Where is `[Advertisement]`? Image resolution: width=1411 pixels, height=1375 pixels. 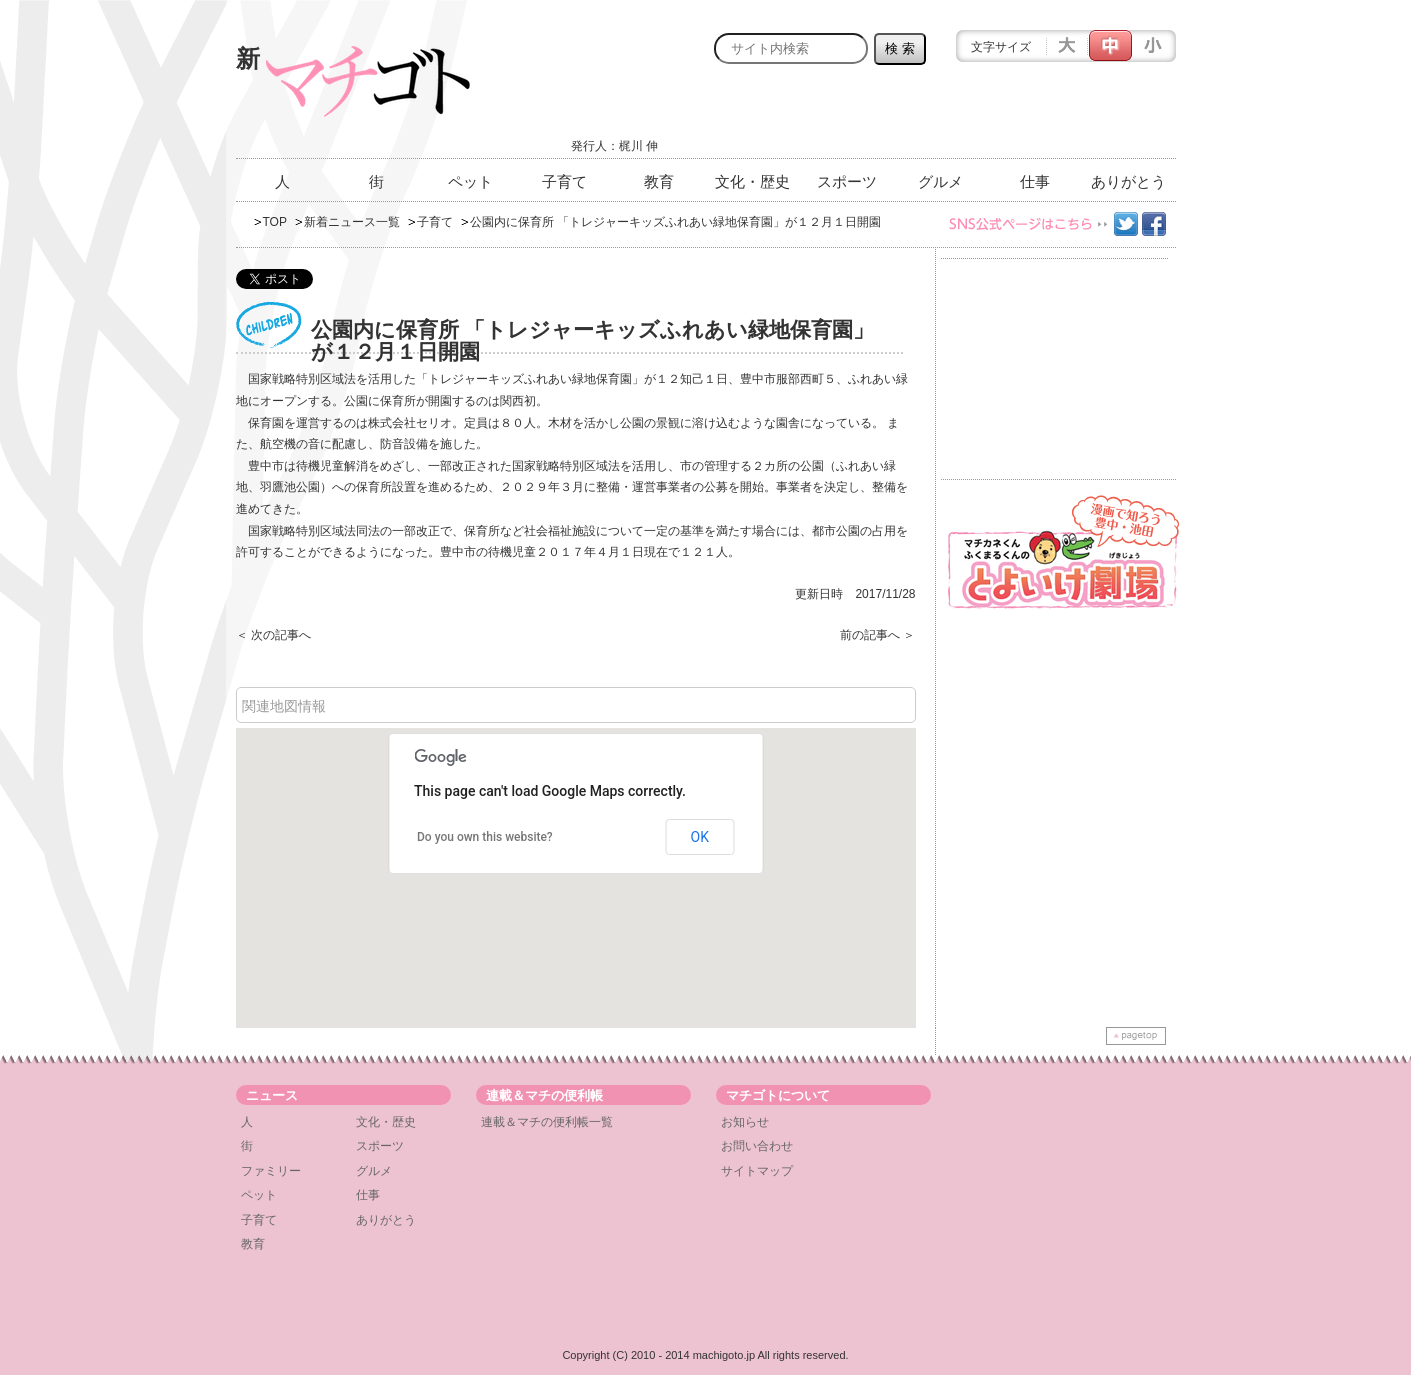
[Advertisement] is located at coordinates (942, 117).